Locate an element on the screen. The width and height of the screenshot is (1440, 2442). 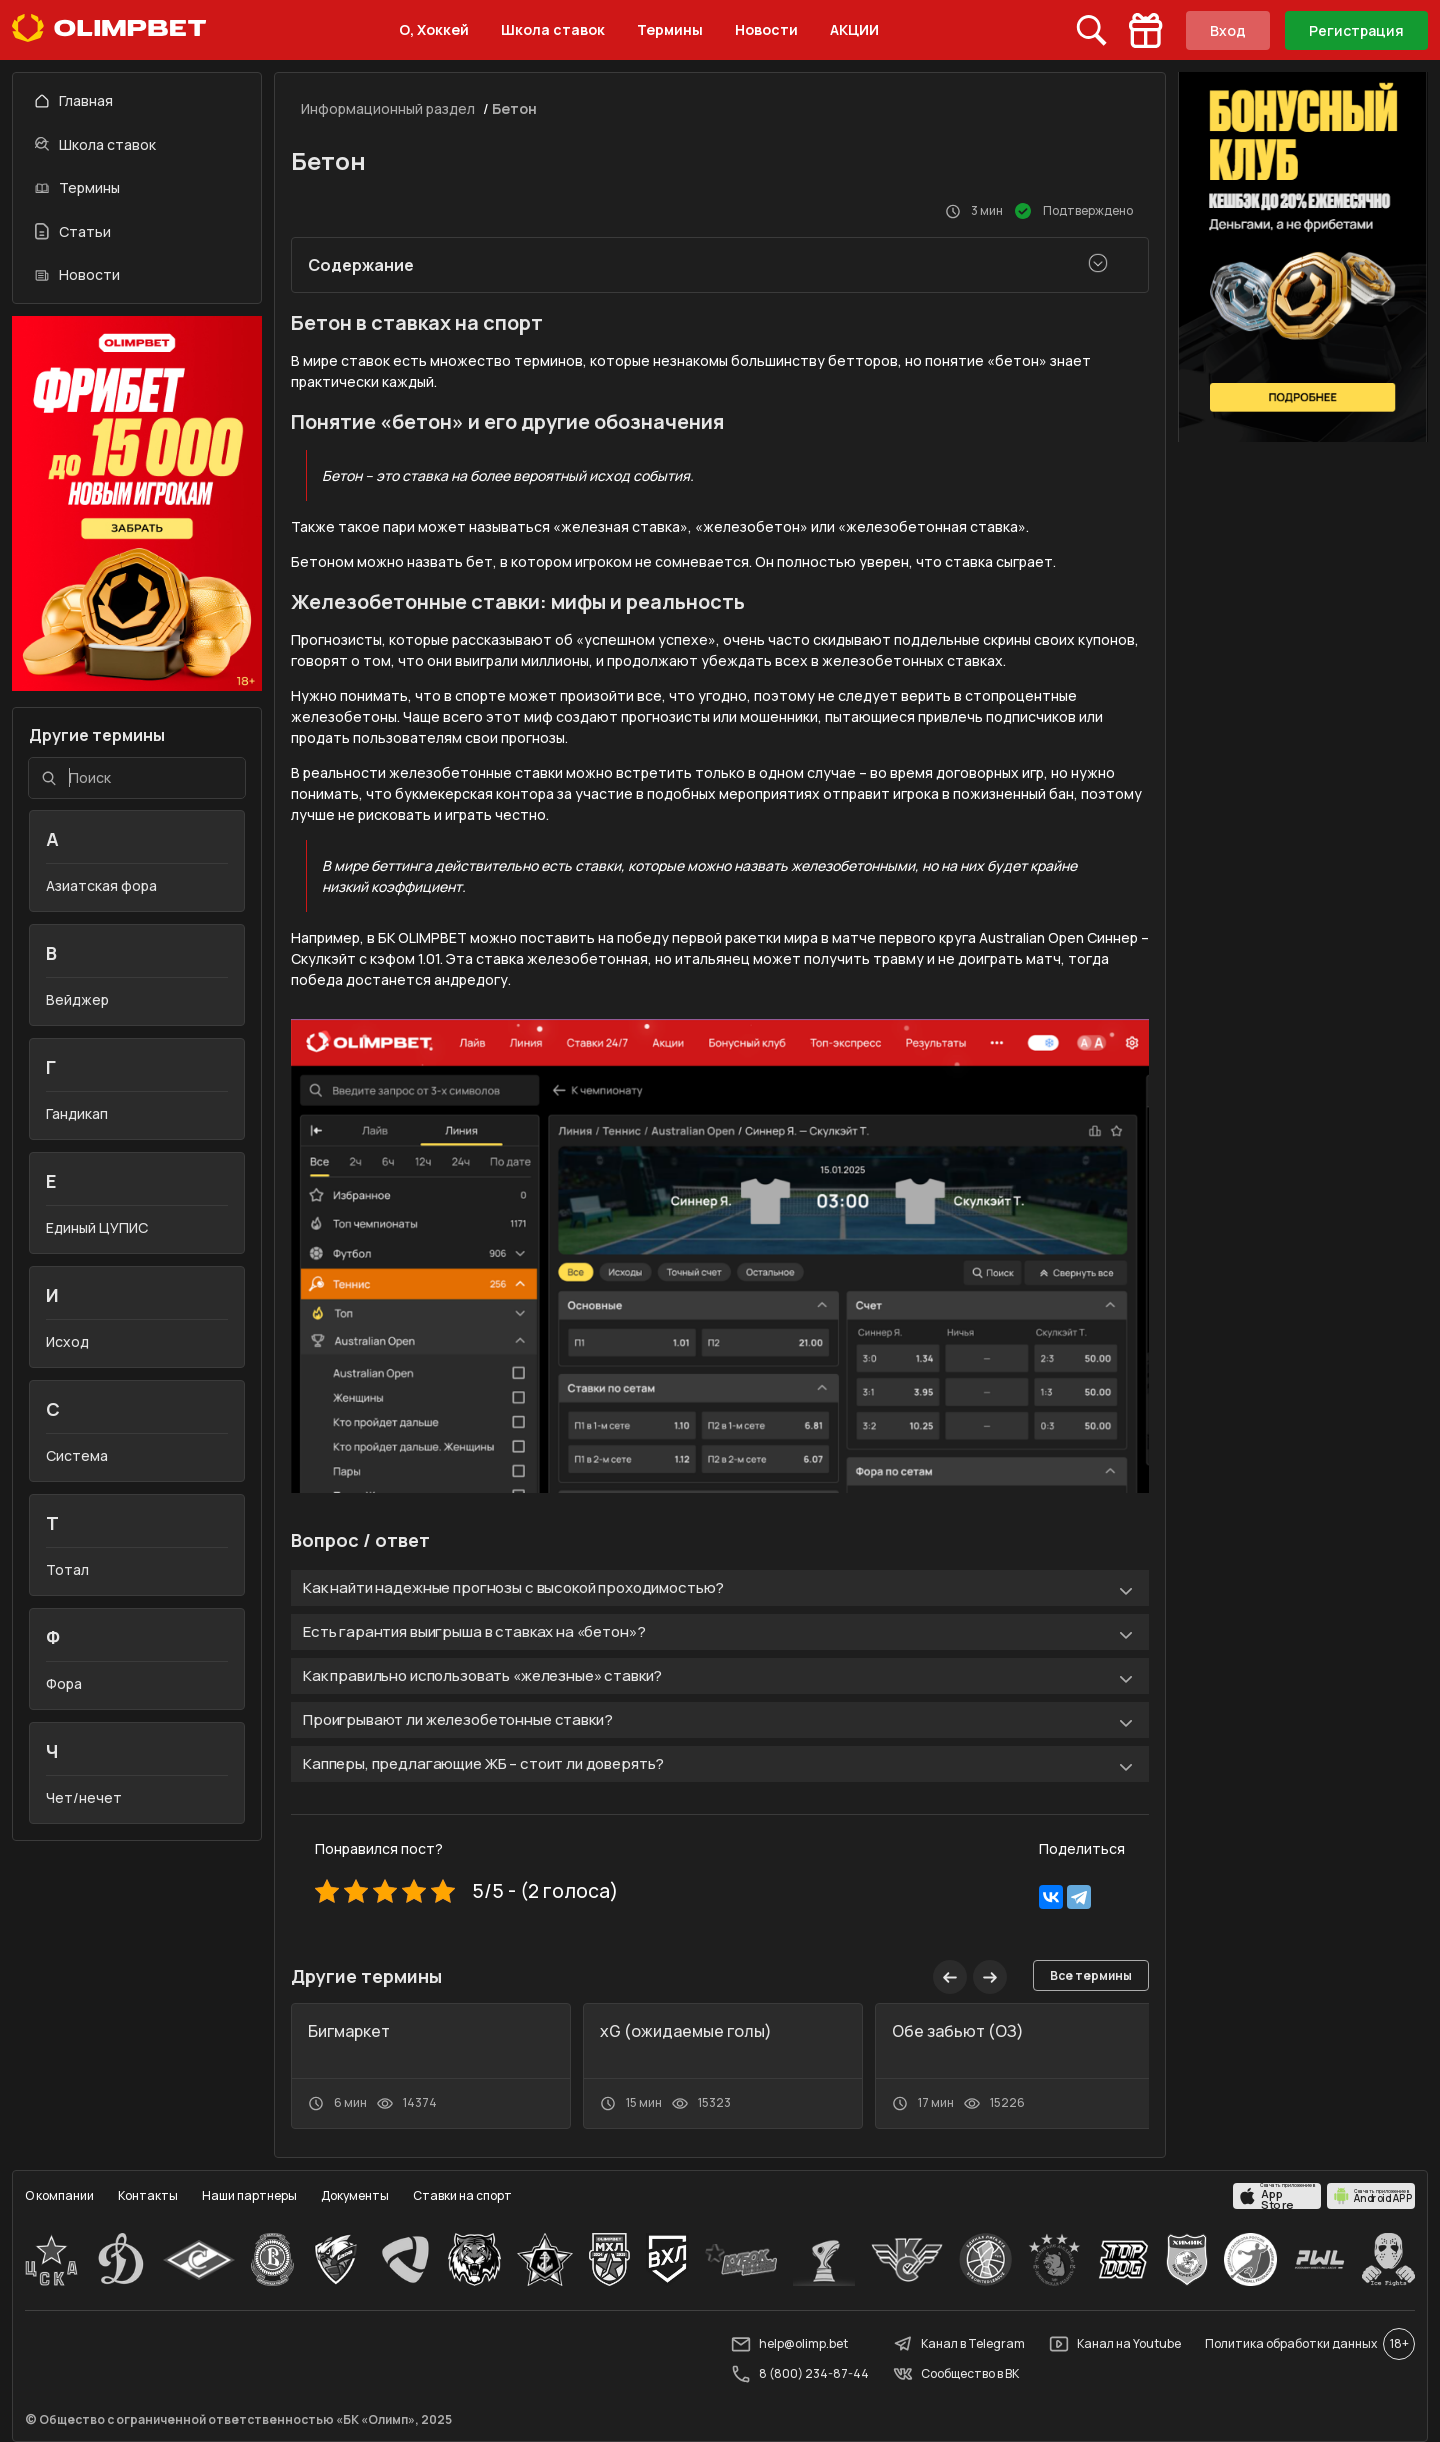
Контакты is located at coordinates (148, 2195).